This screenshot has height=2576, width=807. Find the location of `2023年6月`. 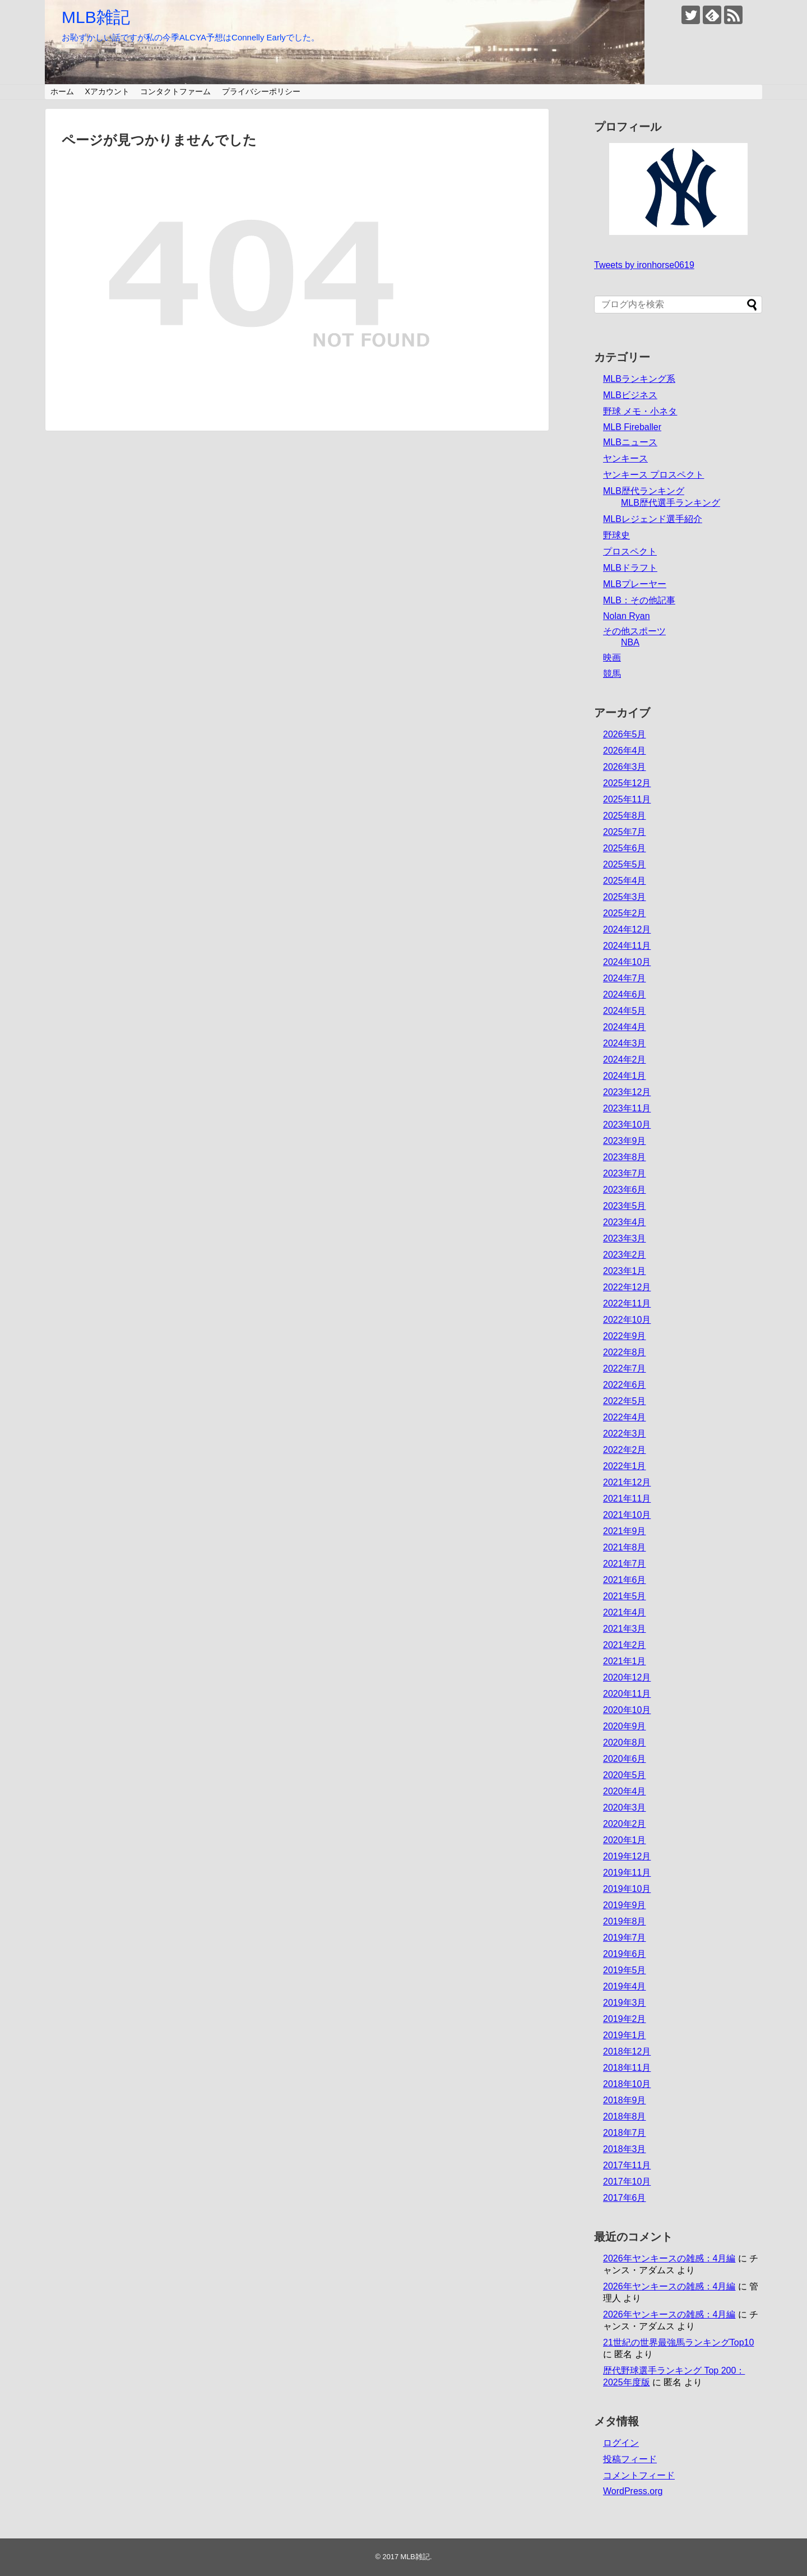

2023年6月 is located at coordinates (624, 1189).